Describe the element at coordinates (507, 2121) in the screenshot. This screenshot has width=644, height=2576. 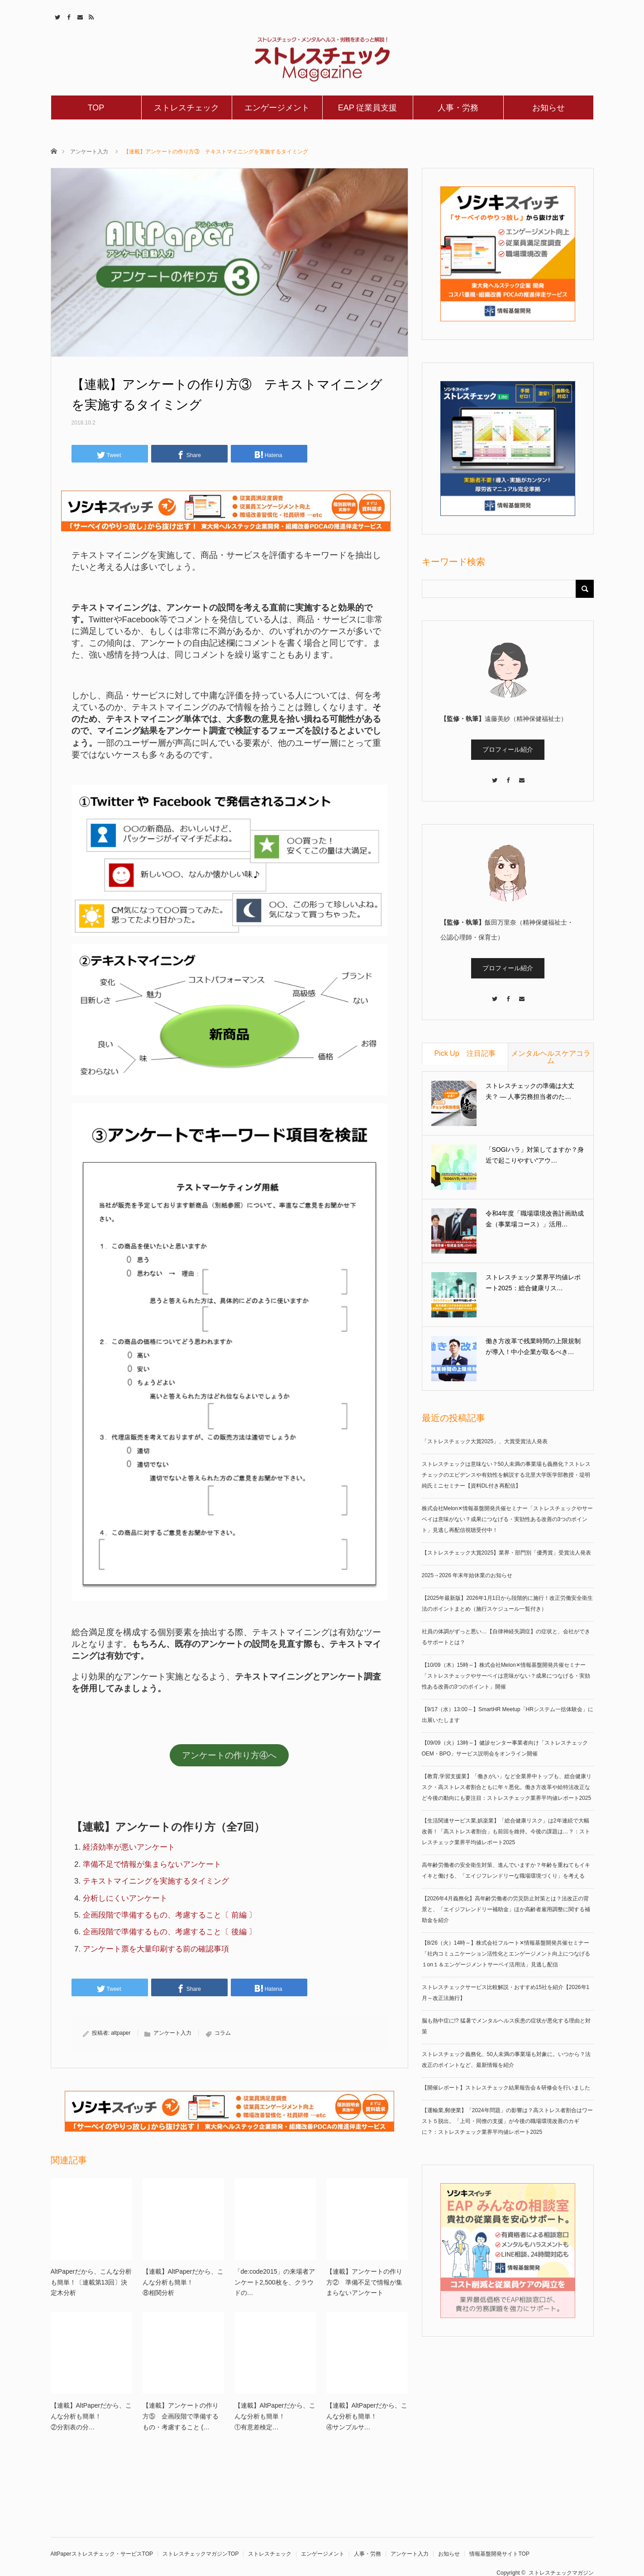
I see `【運輸業,郵便業】「2024年問題」の影響は？高ストレス者割合はワースト５脱出。「上司・同僚の支援」が今後の職場環境改善のカギに？：ストレスチェック業界平均値レポート2025` at that location.